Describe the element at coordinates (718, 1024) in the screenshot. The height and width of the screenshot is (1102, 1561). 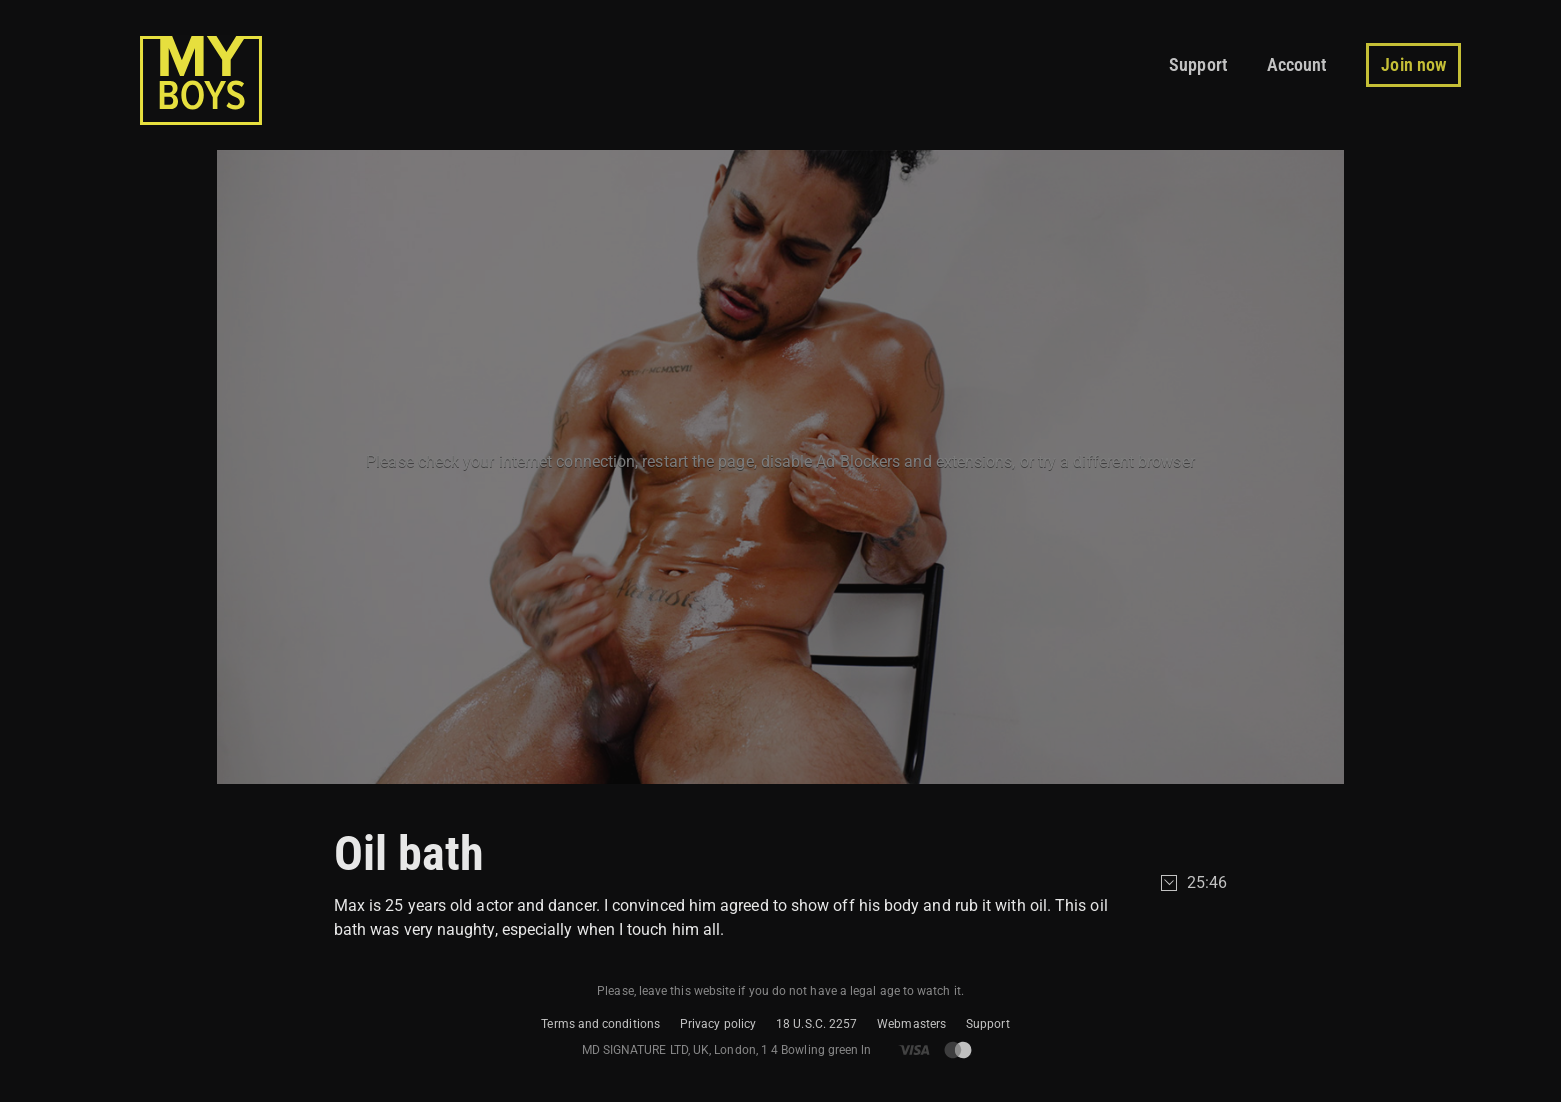
I see `Privacy policy` at that location.